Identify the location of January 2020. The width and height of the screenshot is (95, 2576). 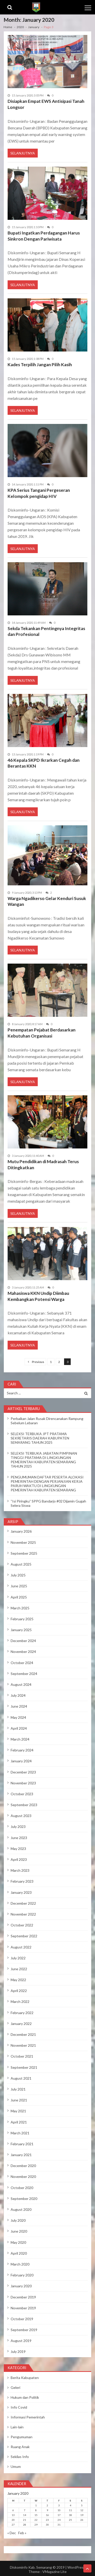
(21, 2286).